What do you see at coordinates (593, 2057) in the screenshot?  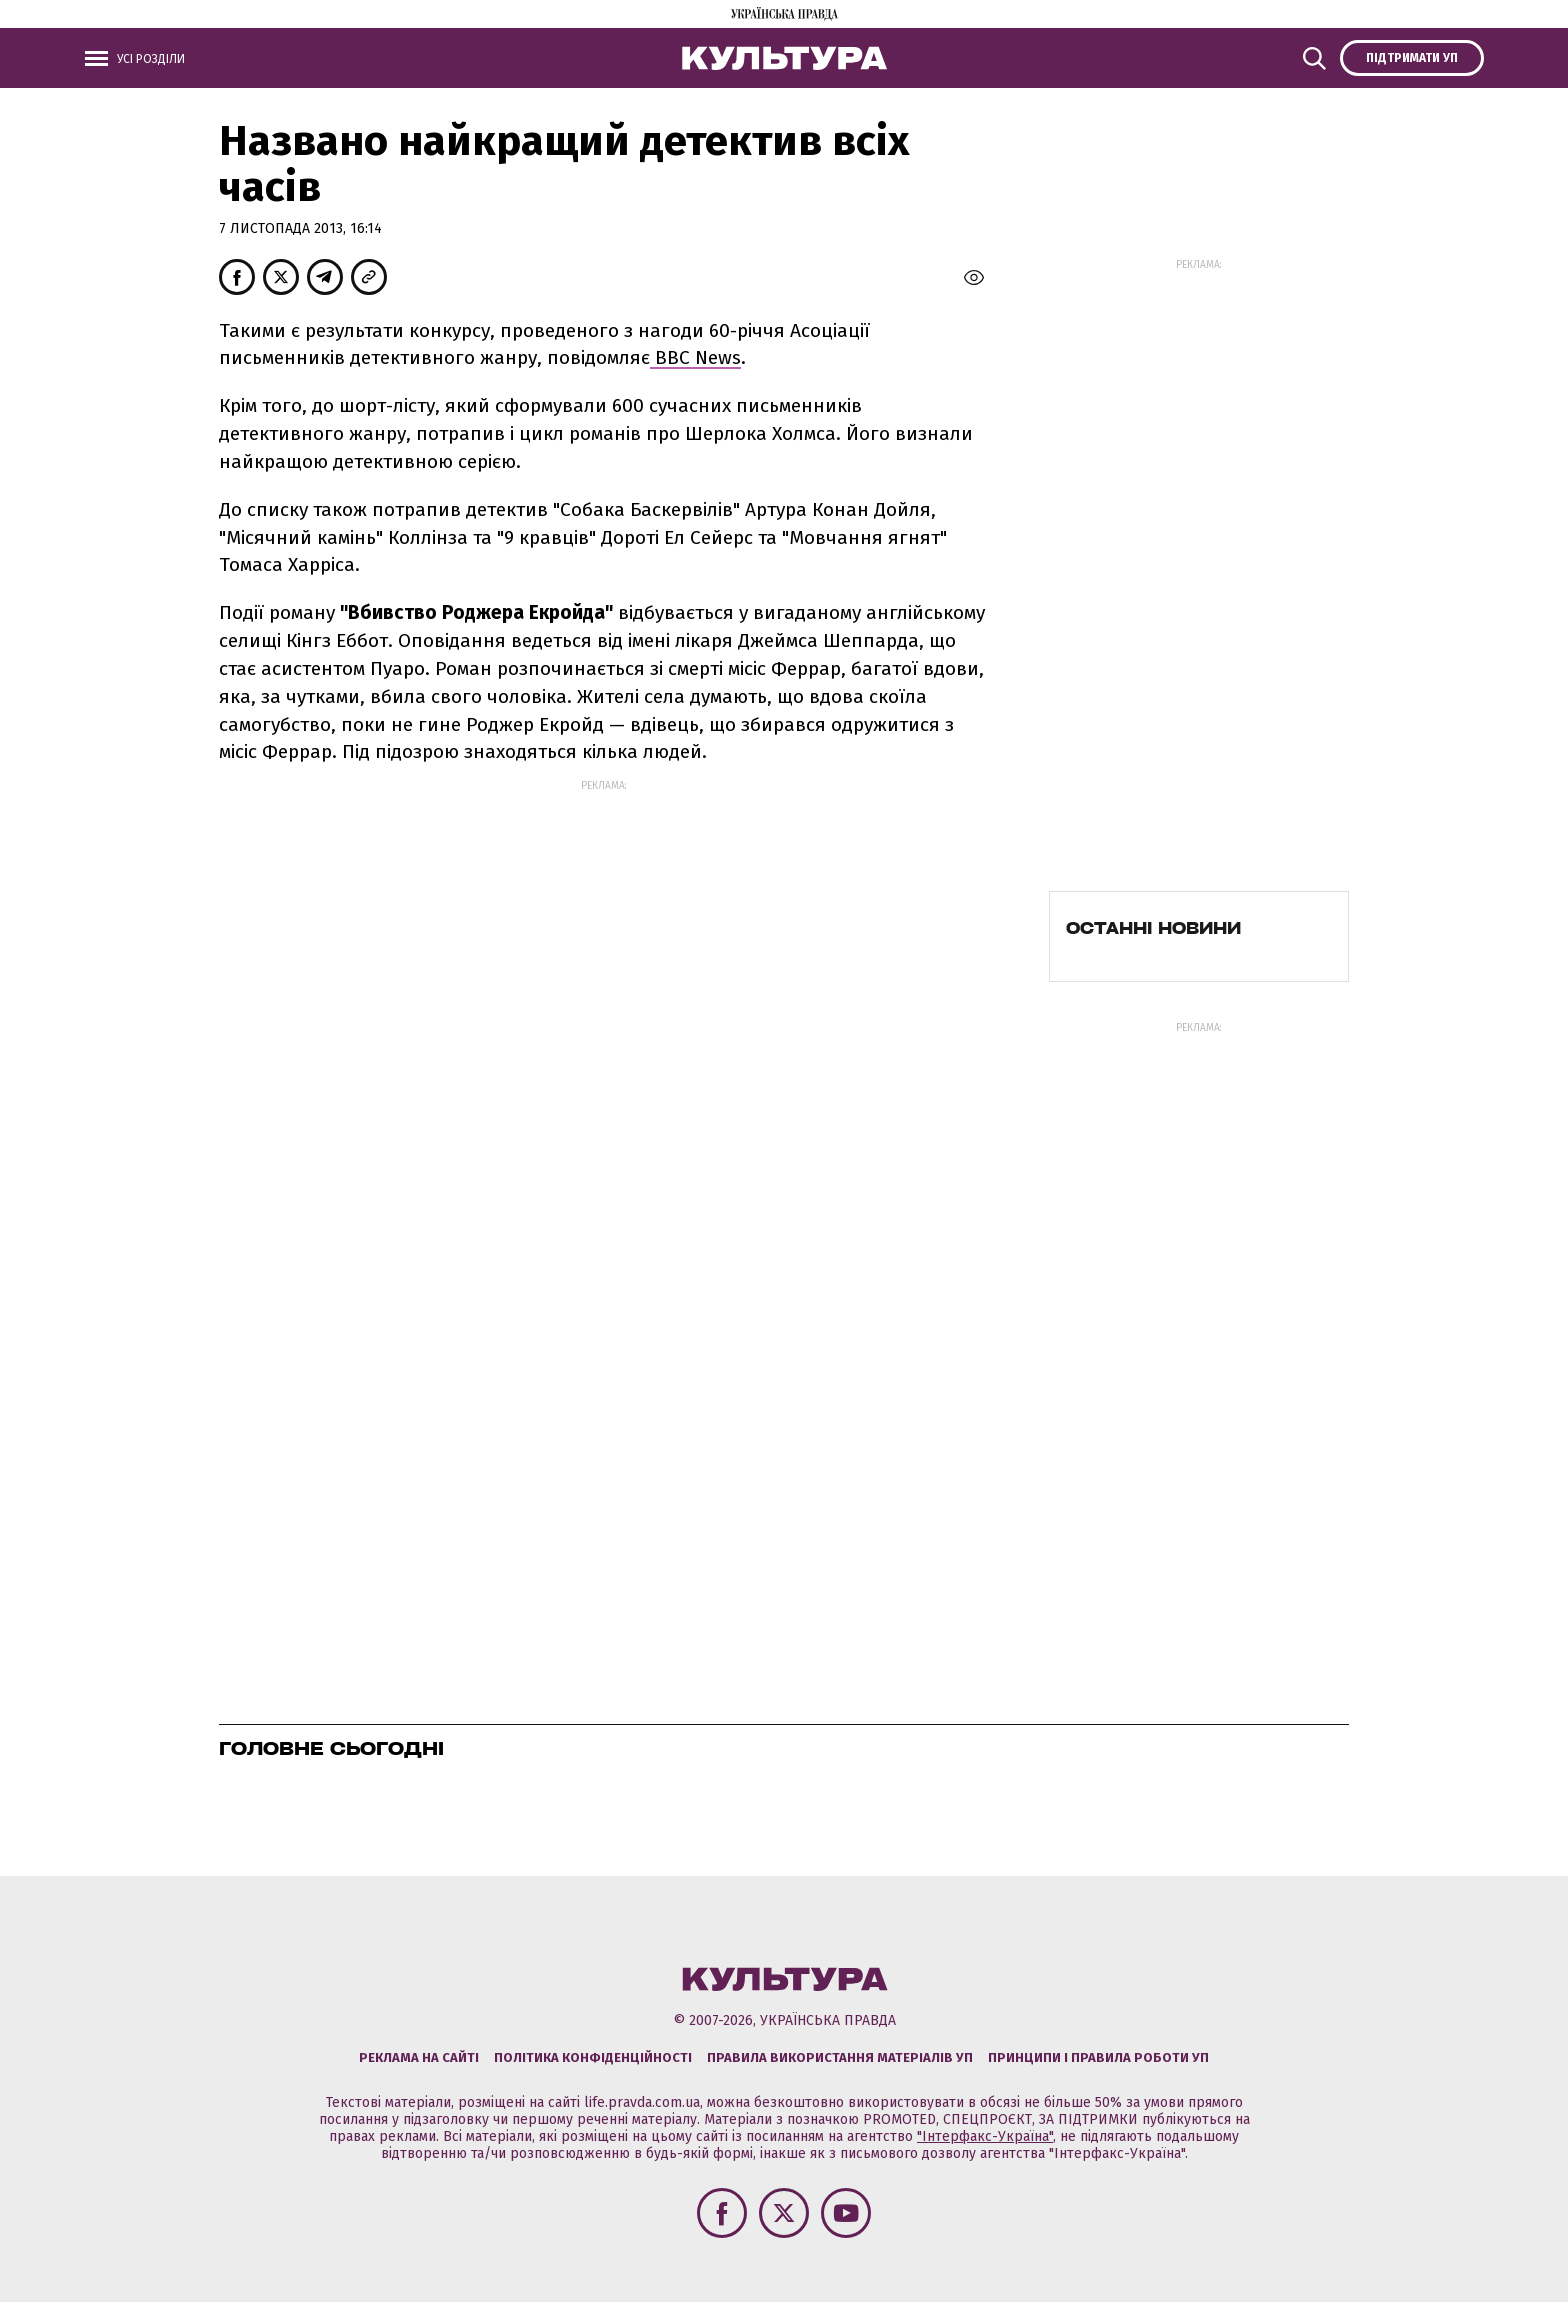 I see `Політика конфіденційності` at bounding box center [593, 2057].